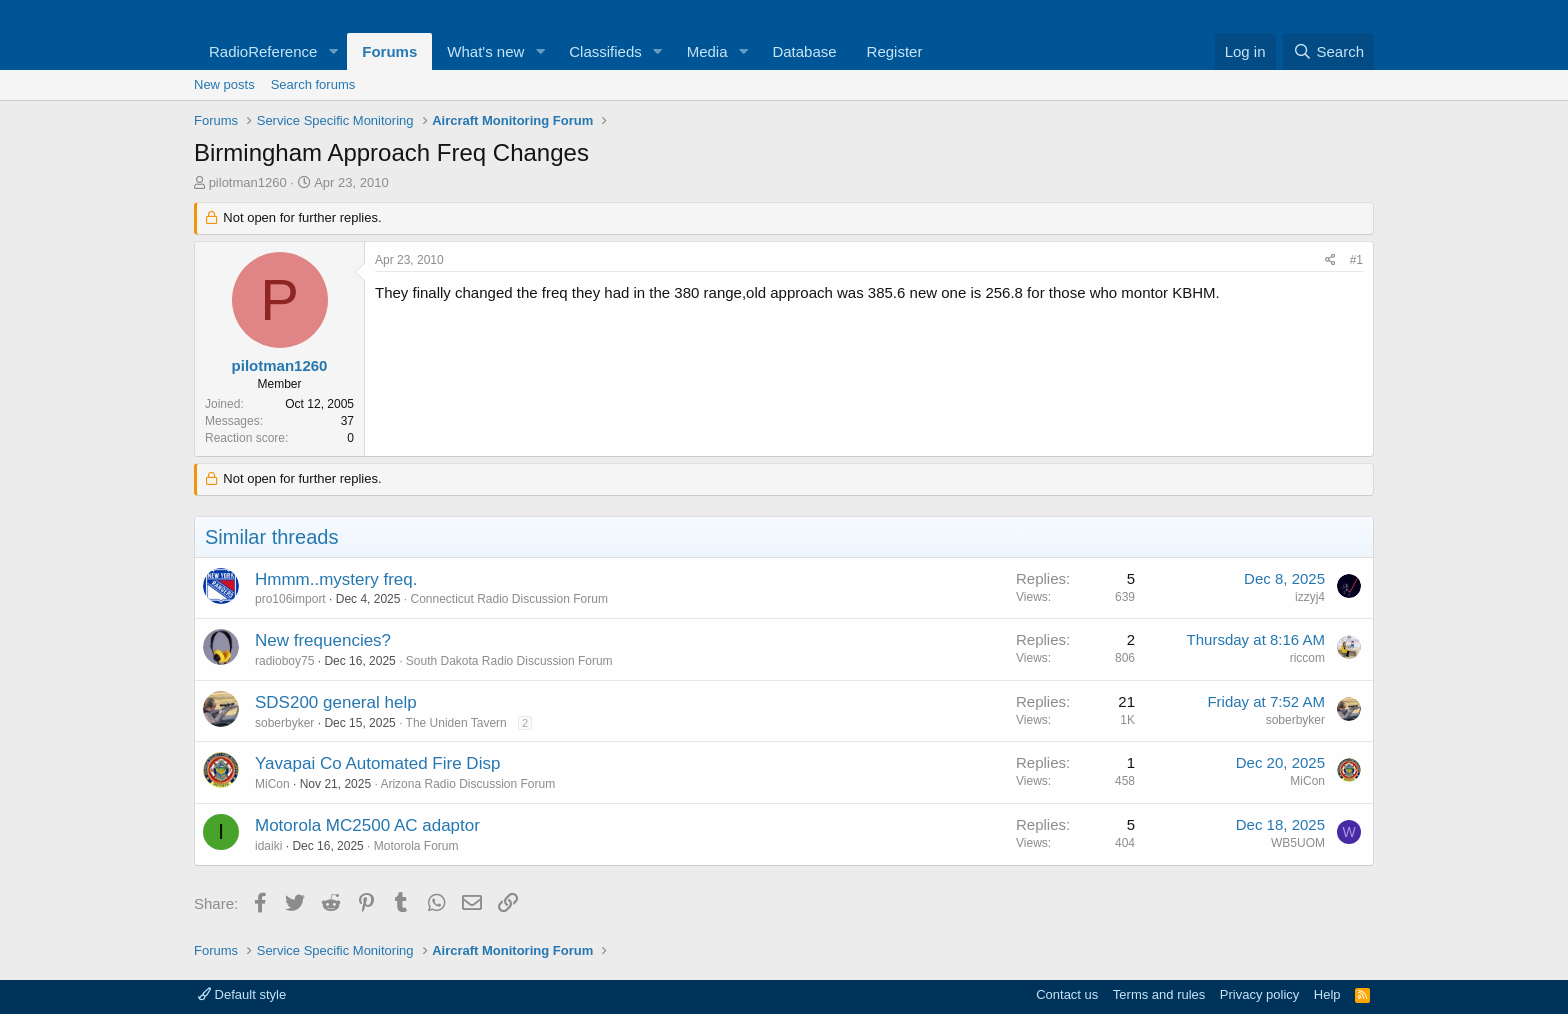 This screenshot has height=1014, width=1568. What do you see at coordinates (323, 640) in the screenshot?
I see `New frequencies?` at bounding box center [323, 640].